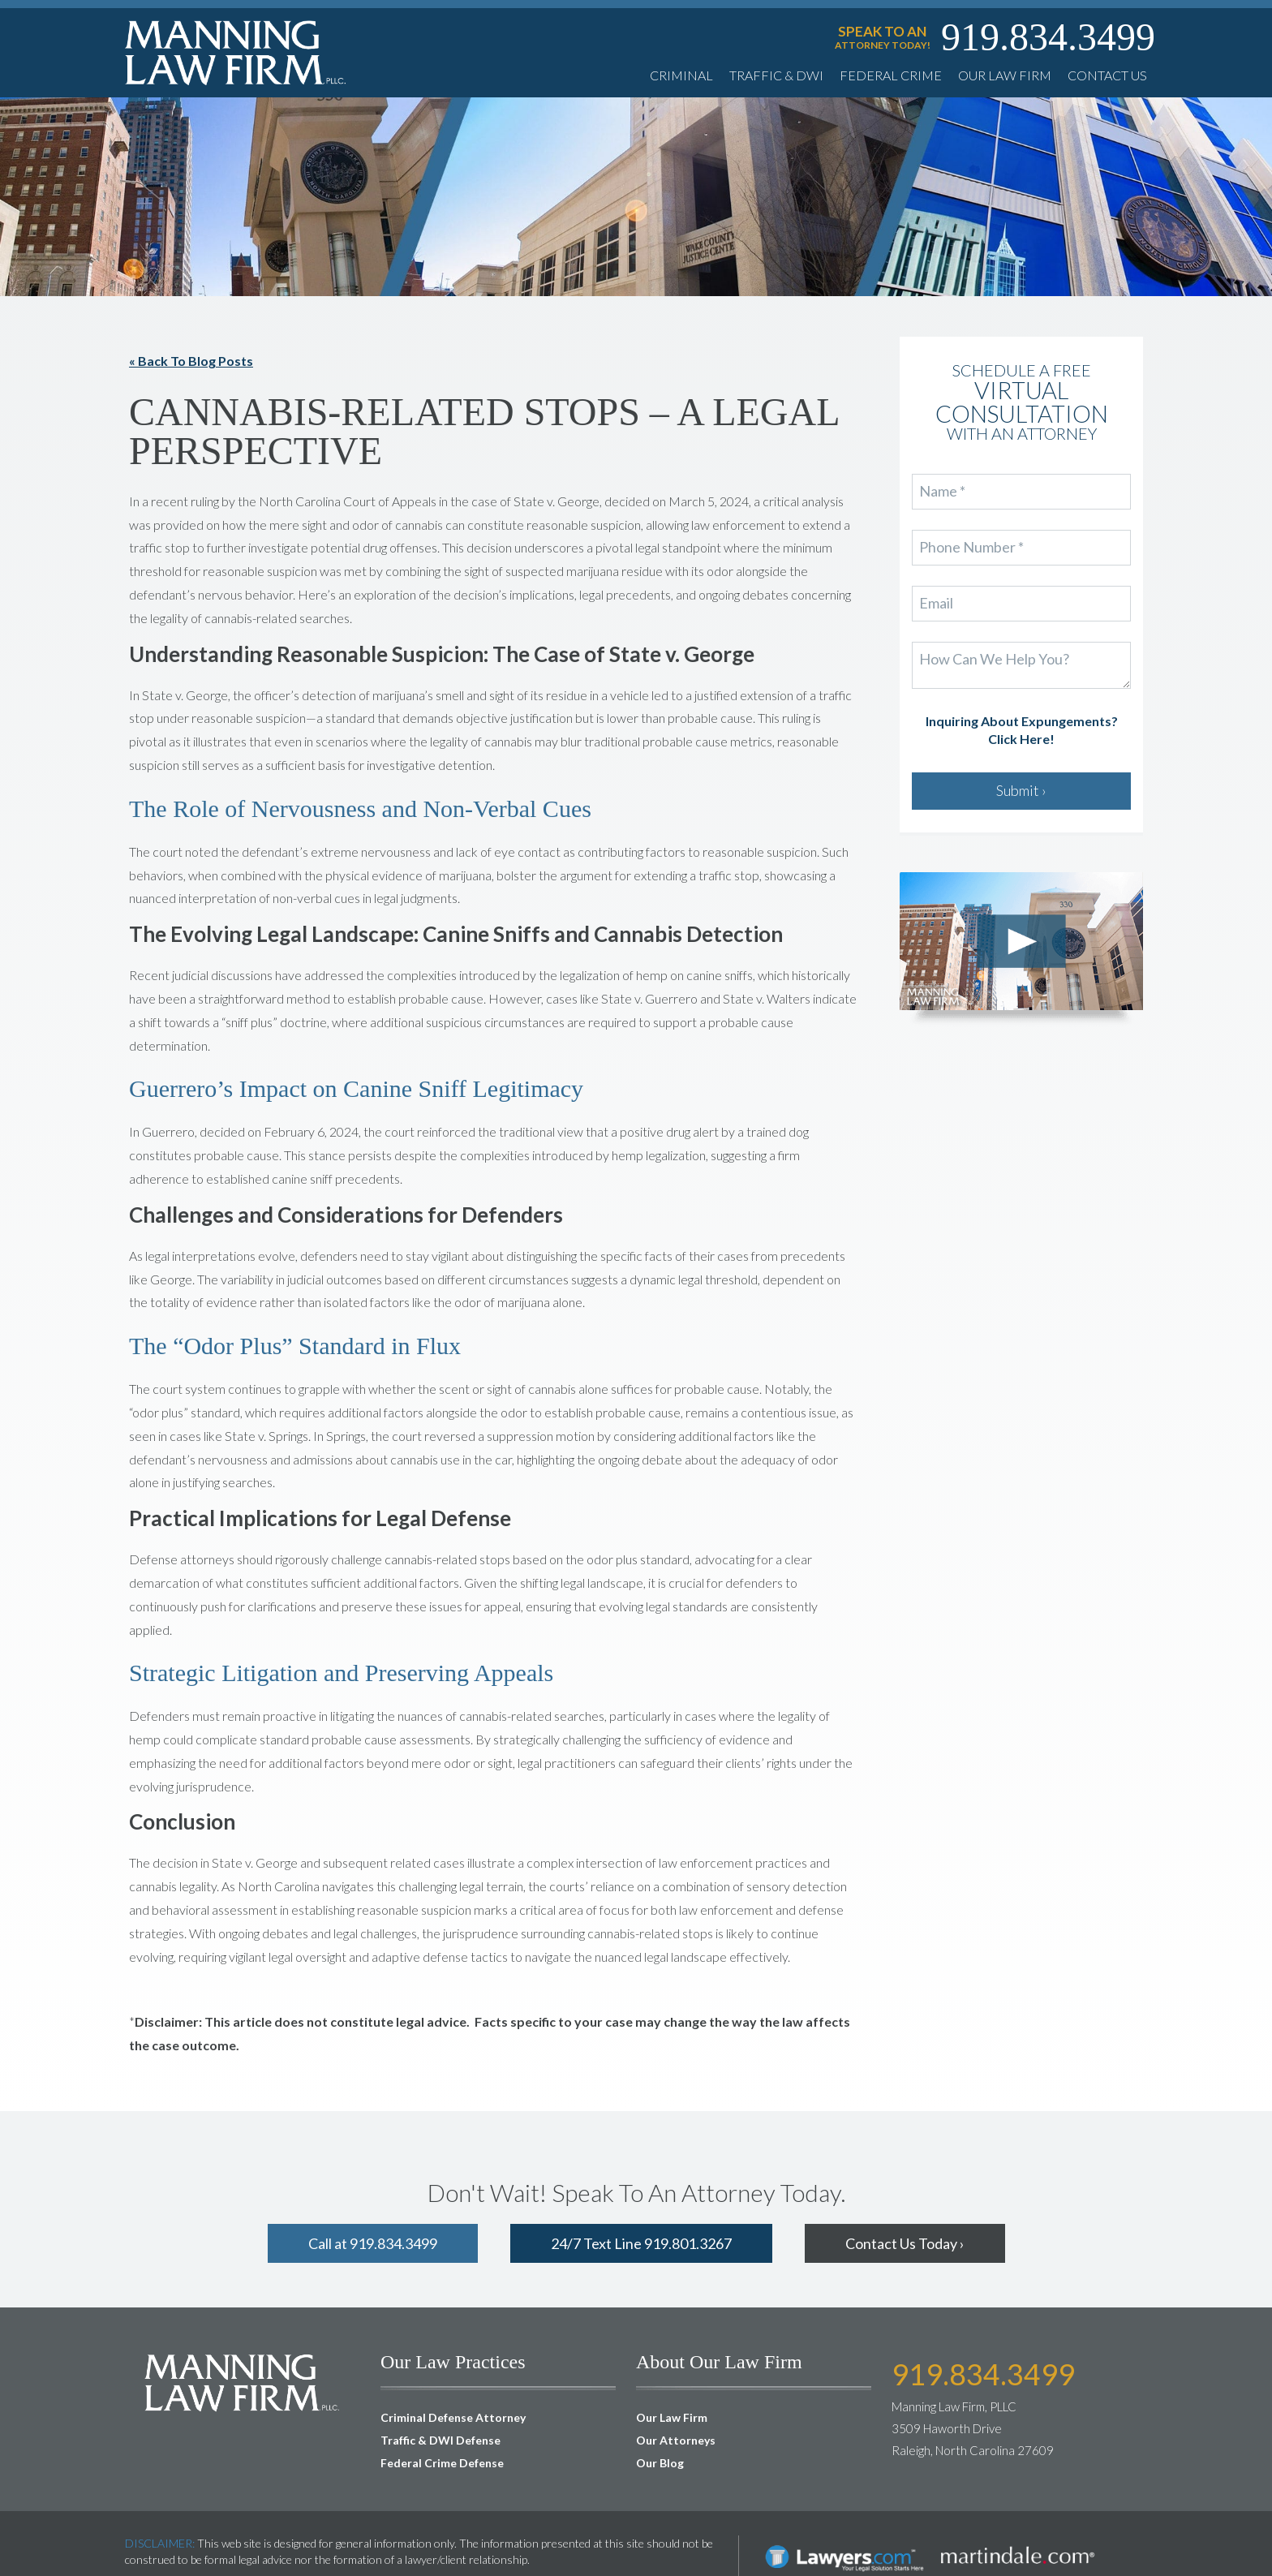 The image size is (1272, 2576). I want to click on Email, so click(936, 604).